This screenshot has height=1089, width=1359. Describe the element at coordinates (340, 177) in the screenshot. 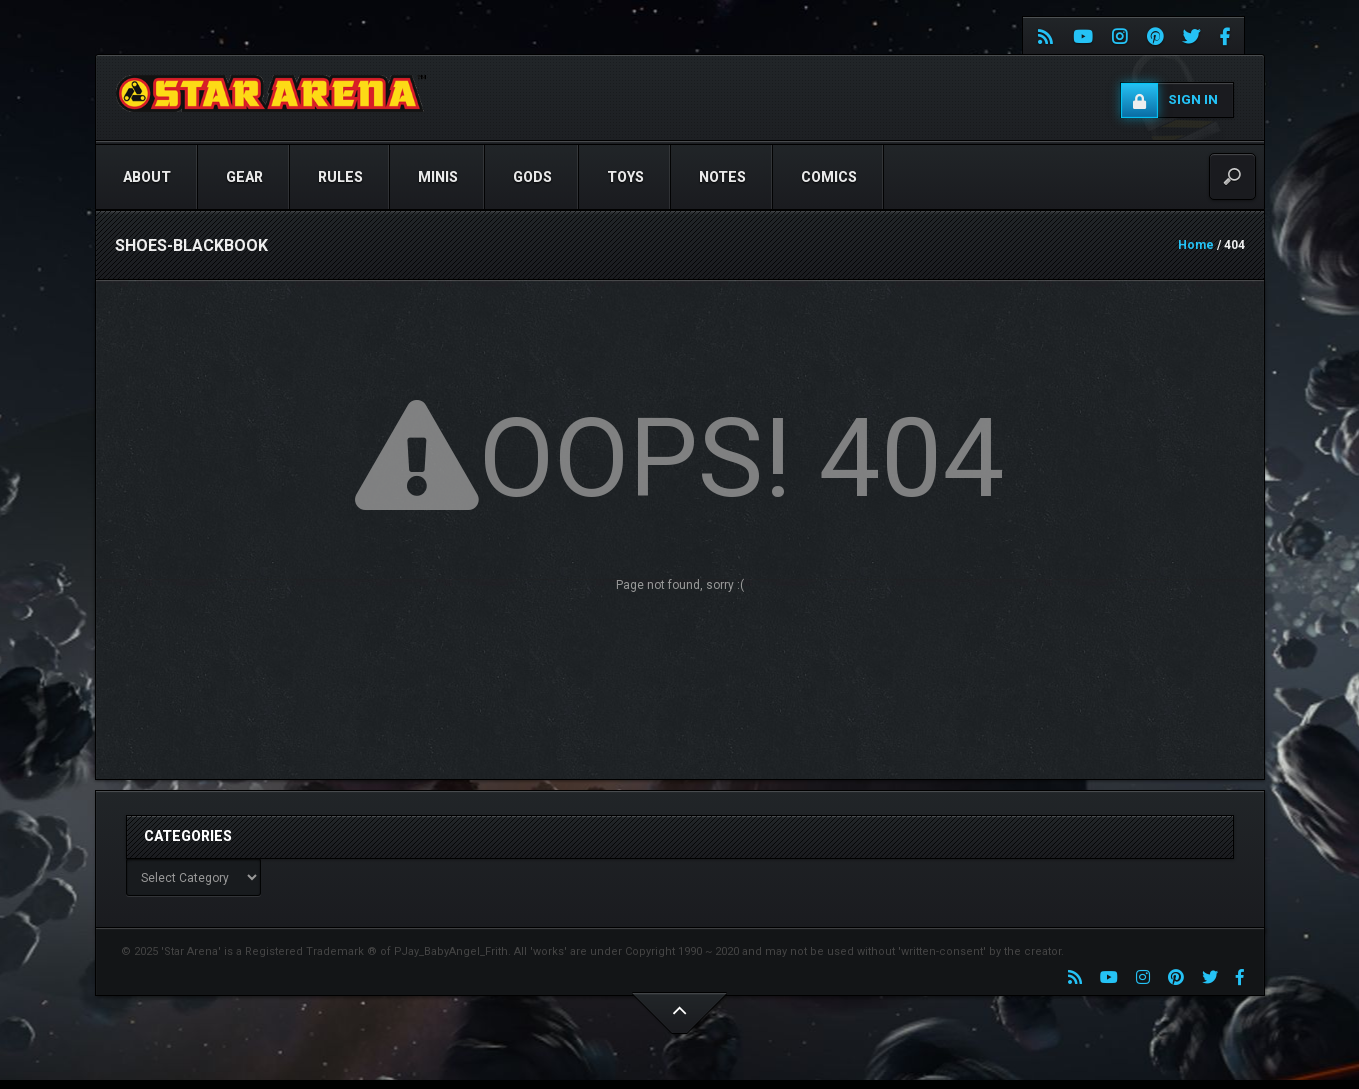

I see `RULES` at that location.